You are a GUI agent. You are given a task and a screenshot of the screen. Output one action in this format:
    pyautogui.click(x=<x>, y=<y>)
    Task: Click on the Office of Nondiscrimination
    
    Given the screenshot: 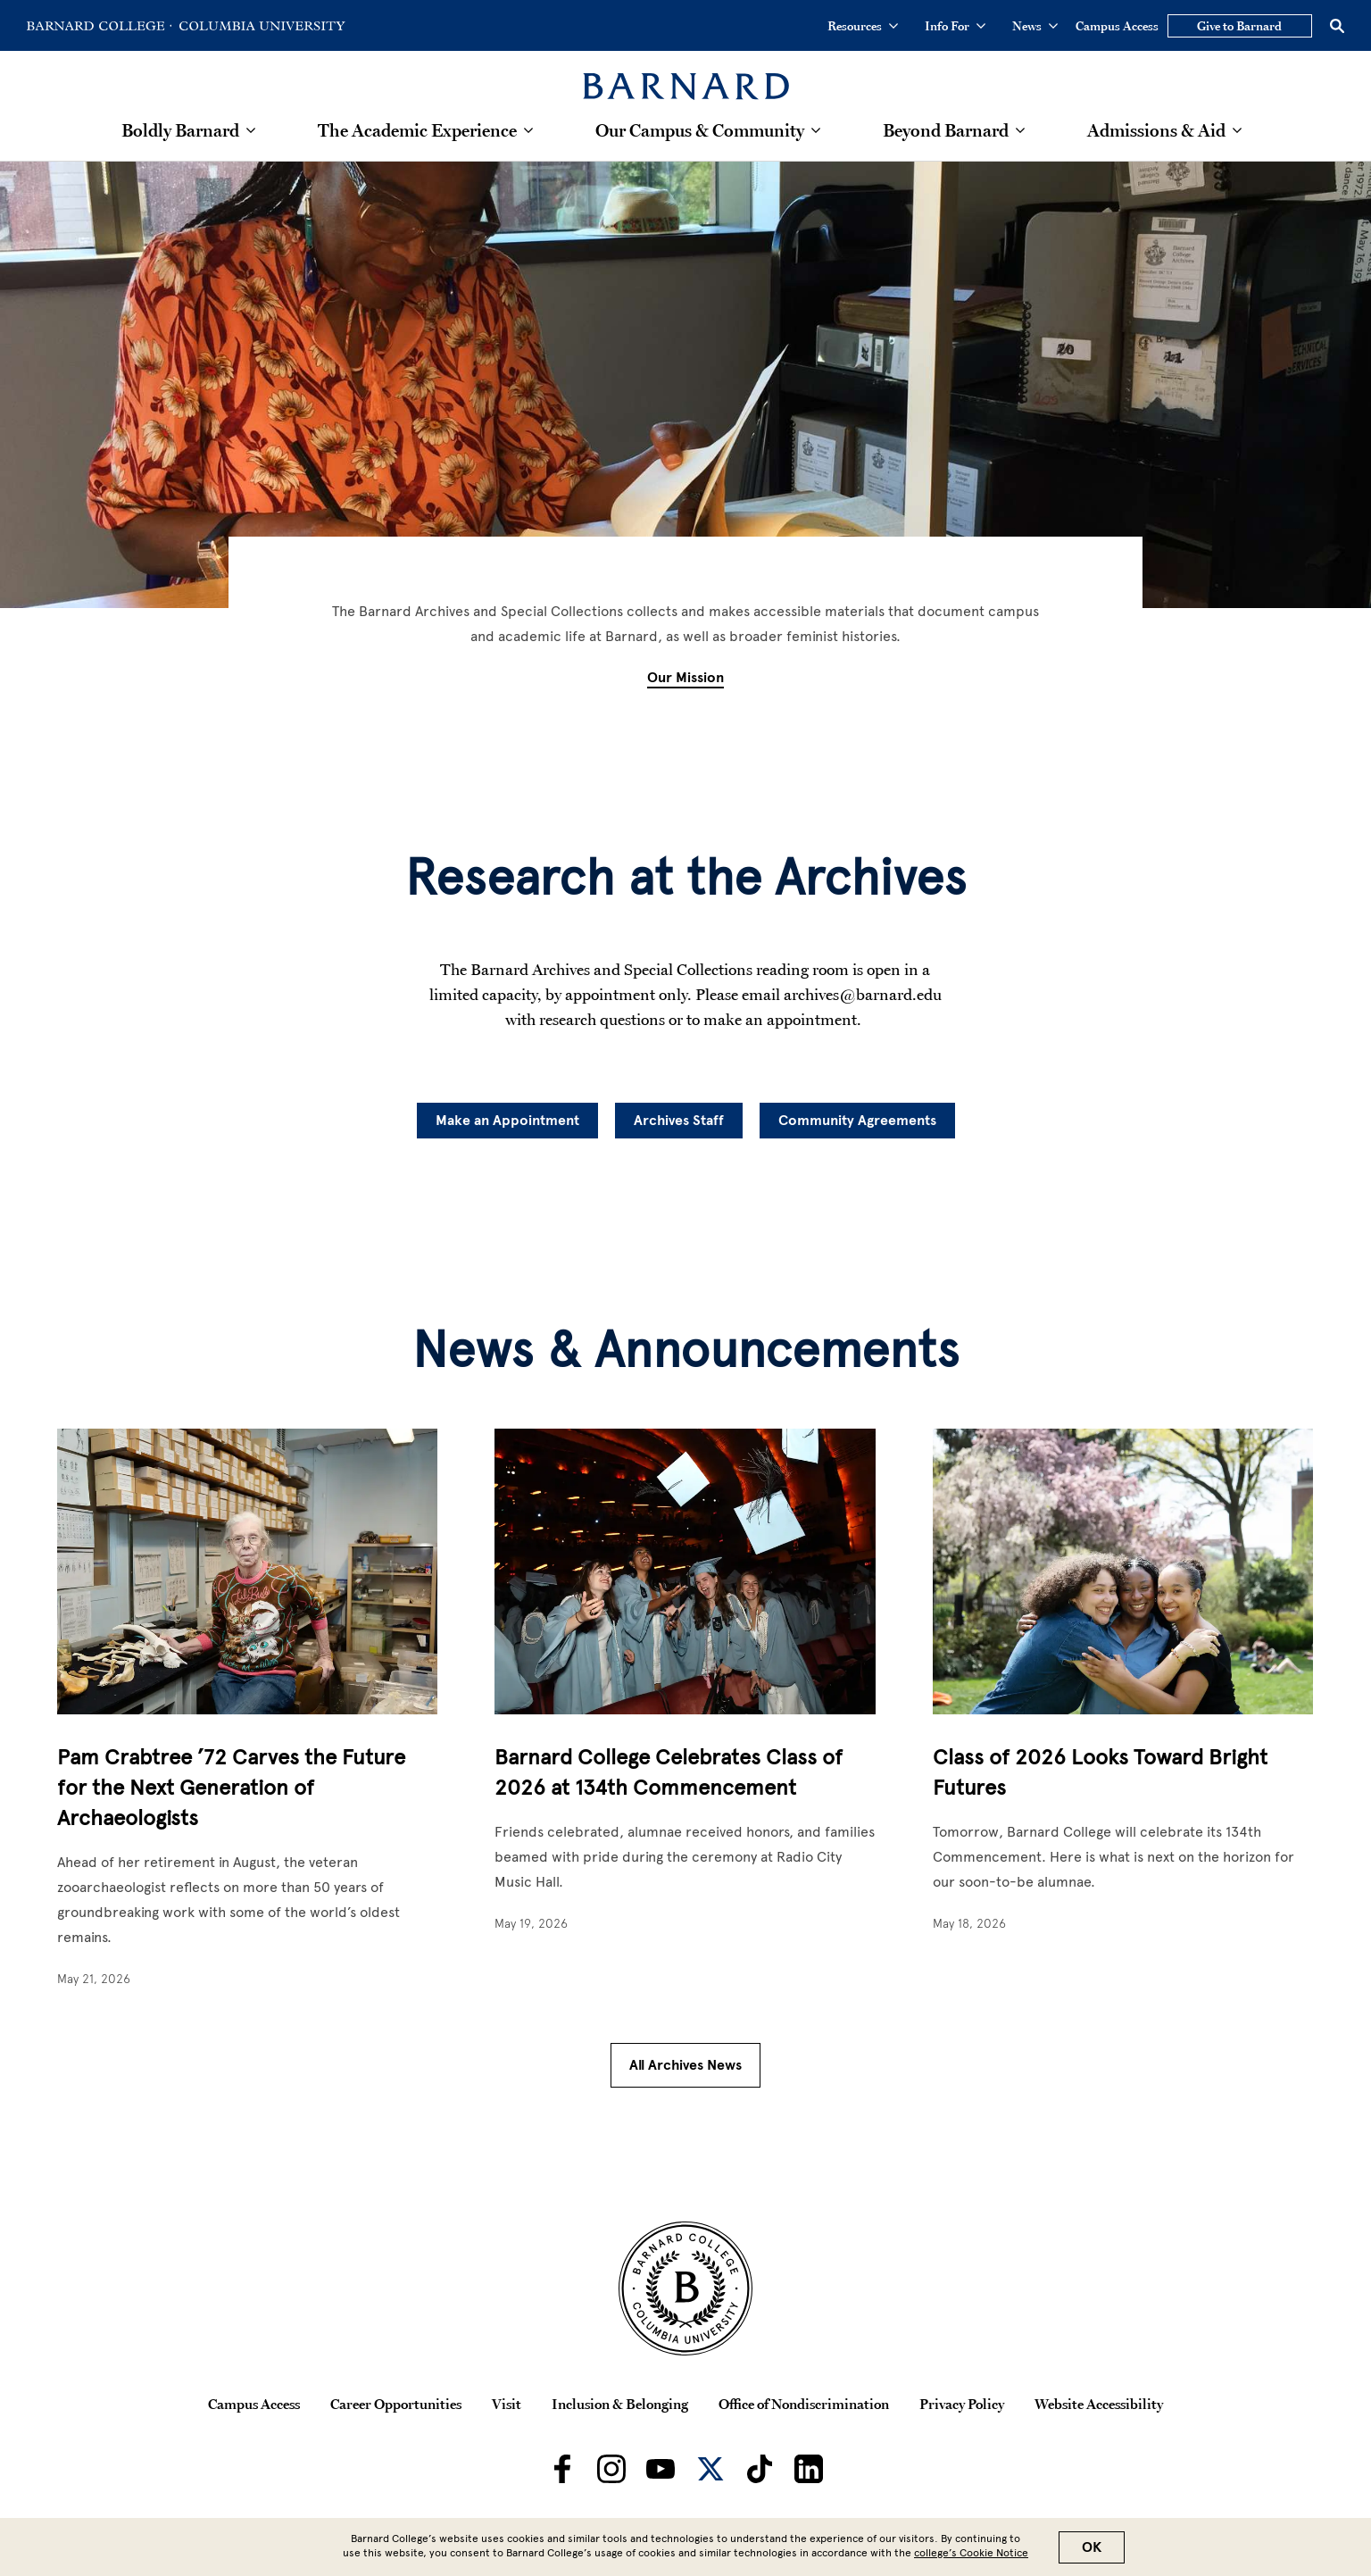 What is the action you would take?
    pyautogui.click(x=804, y=2404)
    